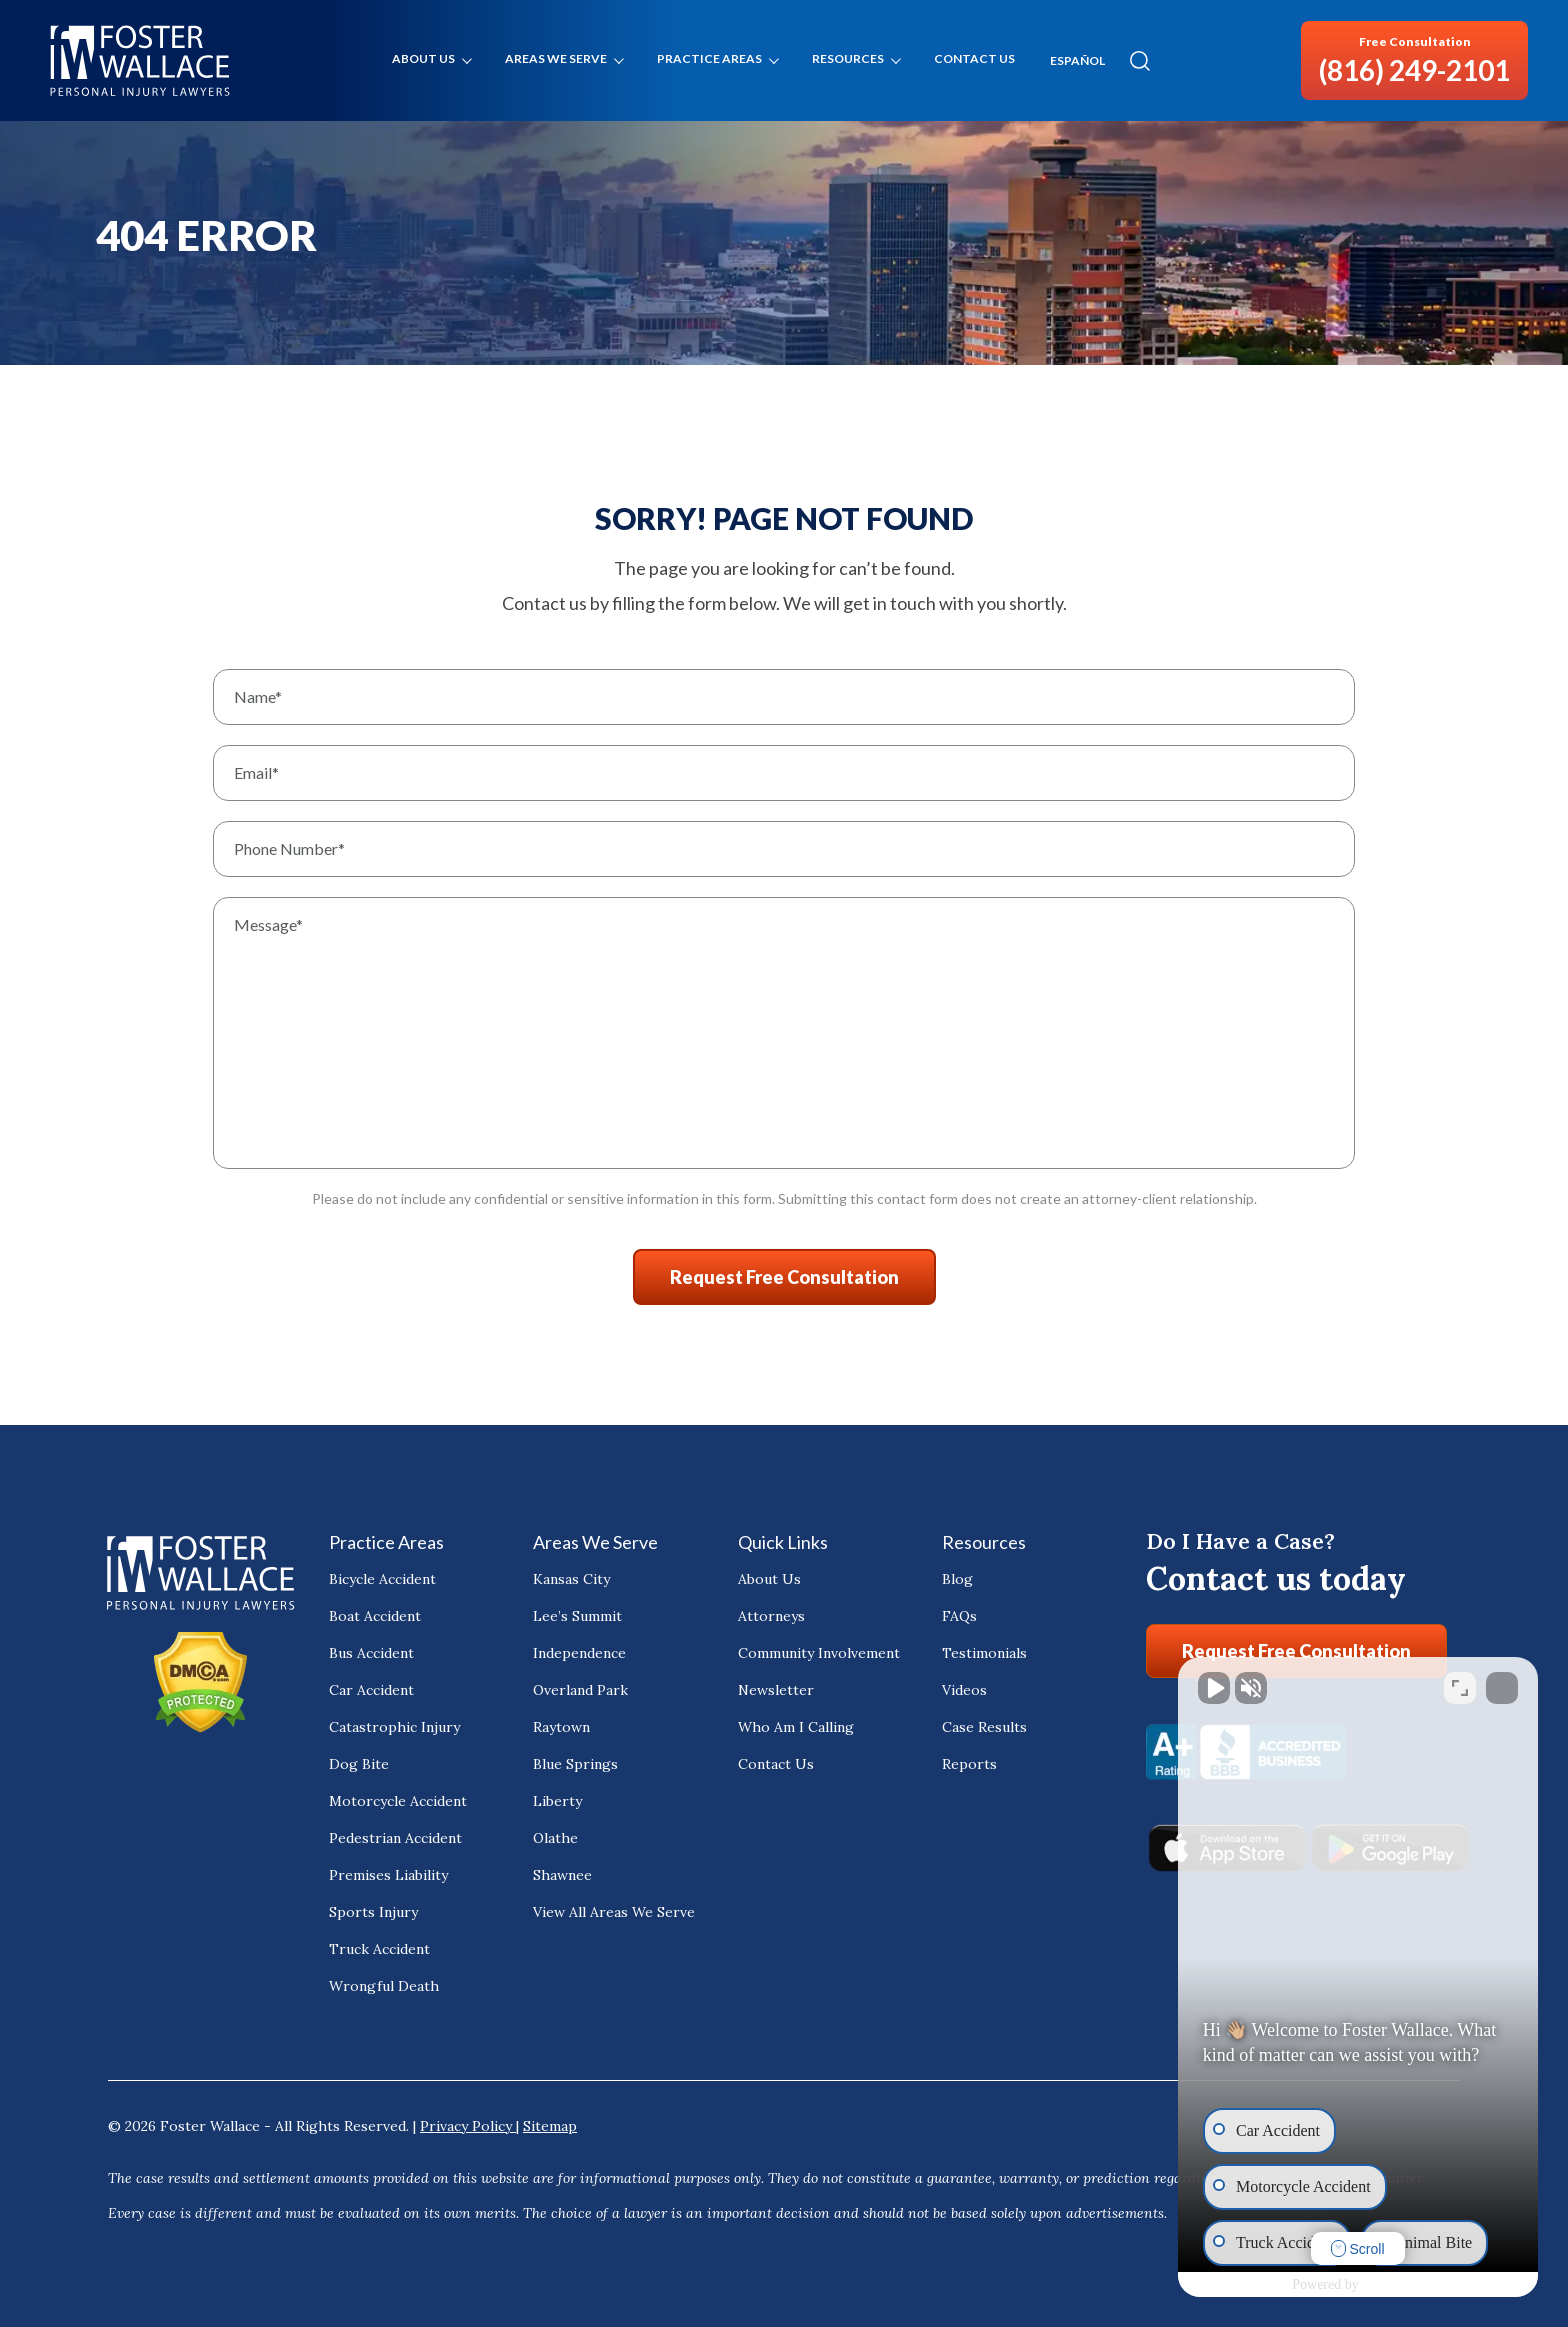 Image resolution: width=1568 pixels, height=2327 pixels. What do you see at coordinates (550, 2126) in the screenshot?
I see `Sitemap` at bounding box center [550, 2126].